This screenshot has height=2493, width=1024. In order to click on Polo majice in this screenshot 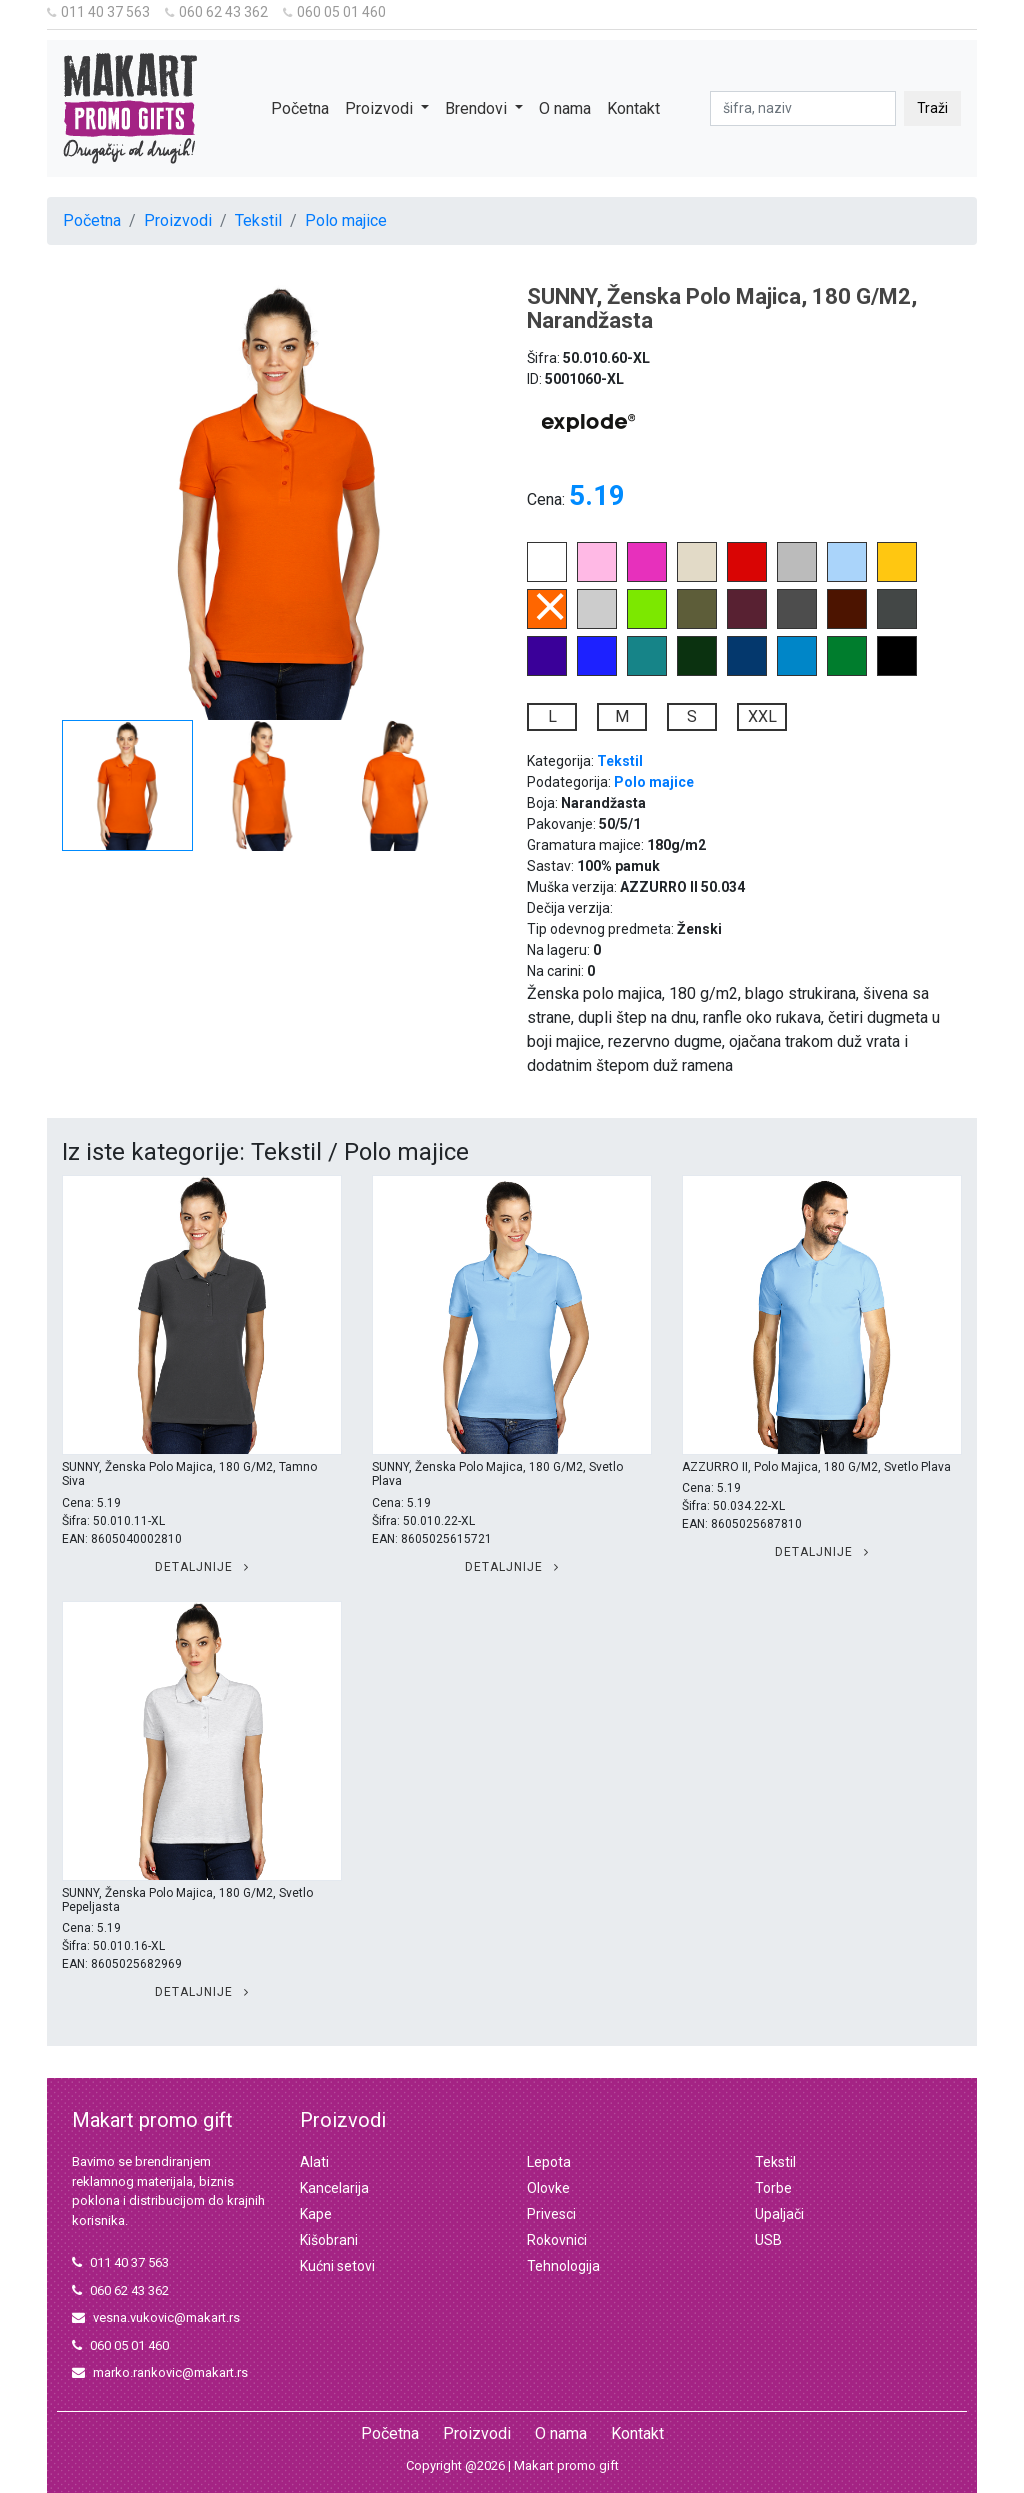, I will do `click(346, 220)`.